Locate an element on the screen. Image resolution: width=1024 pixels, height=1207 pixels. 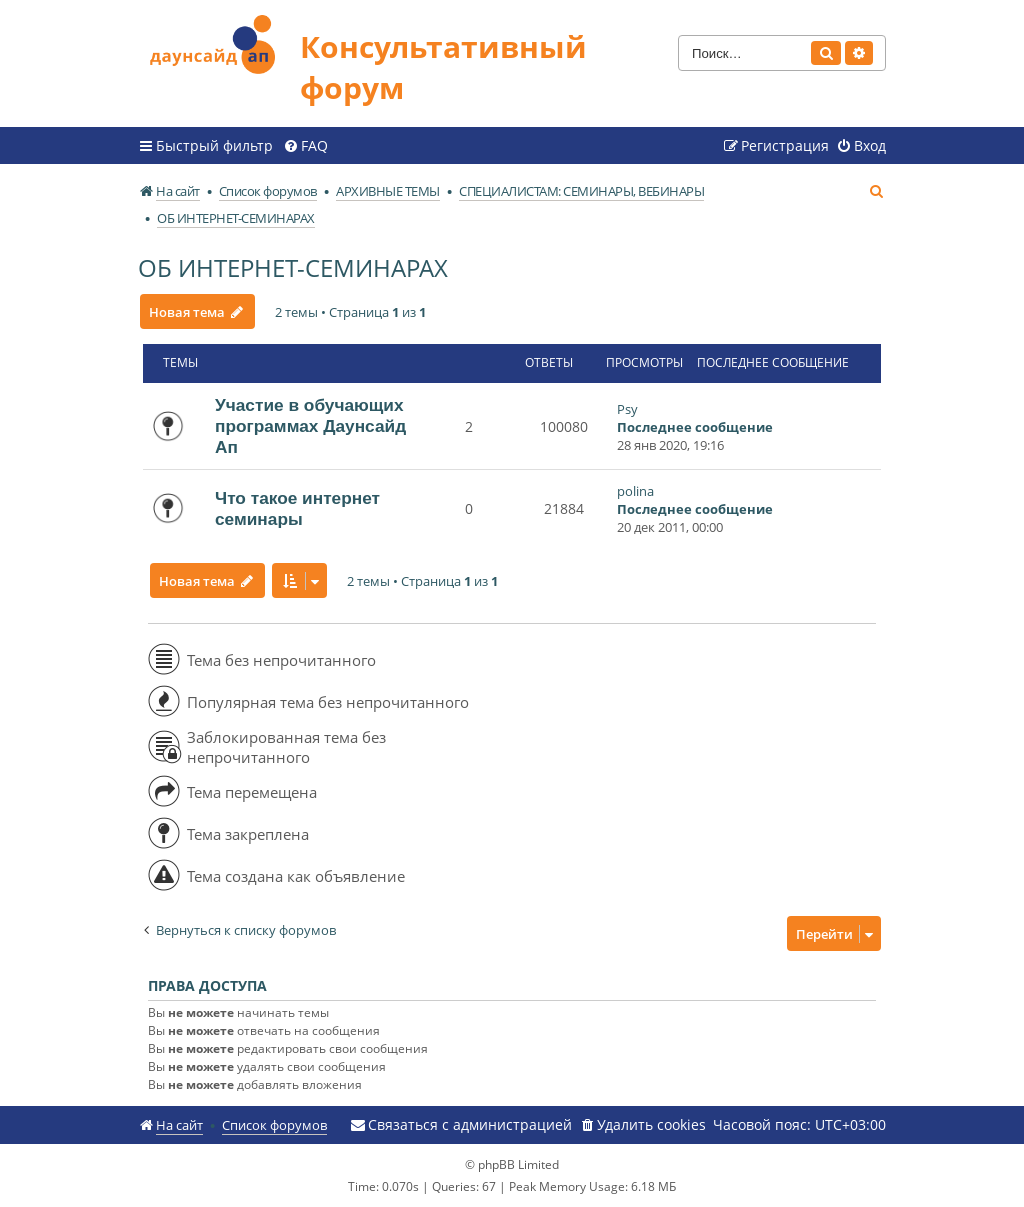
Psy is located at coordinates (627, 409).